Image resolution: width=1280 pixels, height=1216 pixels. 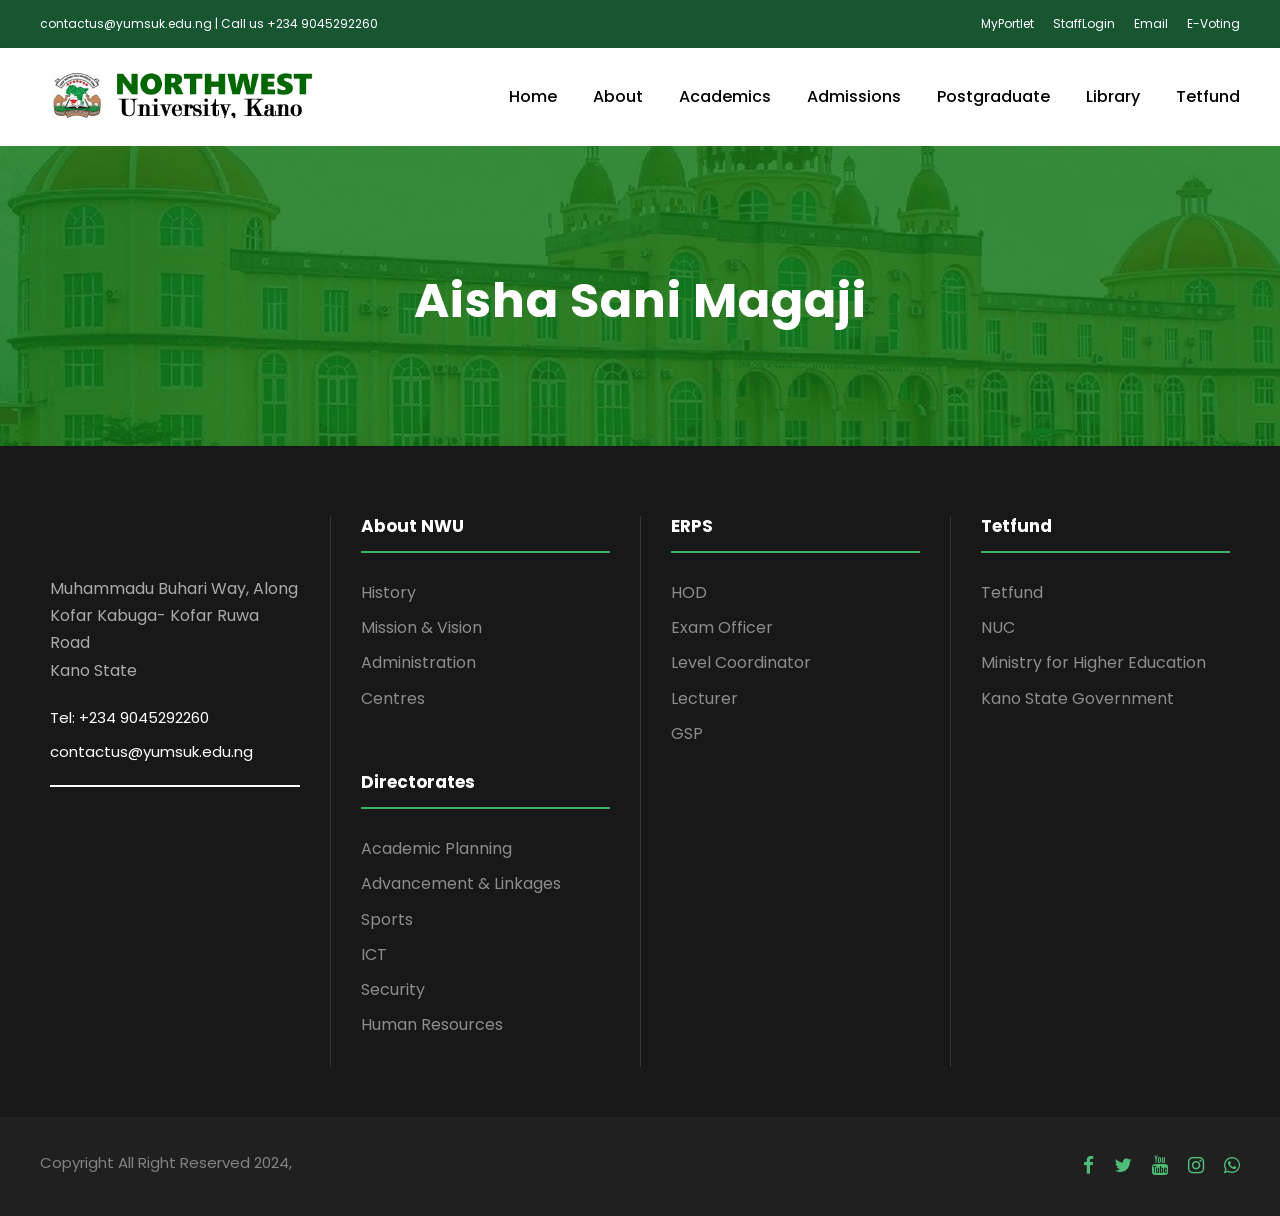 I want to click on Advancement & Linkages, so click(x=461, y=883).